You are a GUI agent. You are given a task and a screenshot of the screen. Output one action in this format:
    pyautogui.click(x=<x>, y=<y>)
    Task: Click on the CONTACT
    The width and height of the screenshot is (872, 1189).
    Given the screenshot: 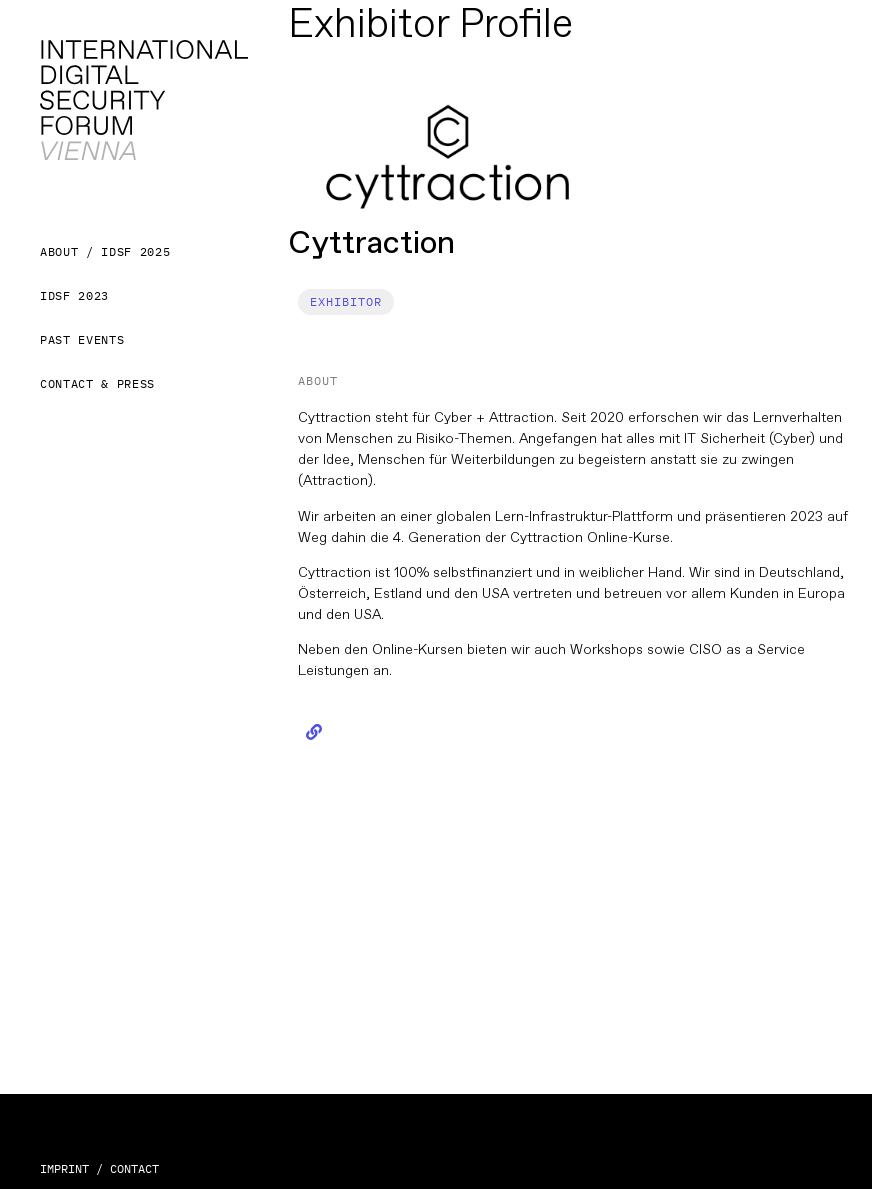 What is the action you would take?
    pyautogui.click(x=134, y=1168)
    